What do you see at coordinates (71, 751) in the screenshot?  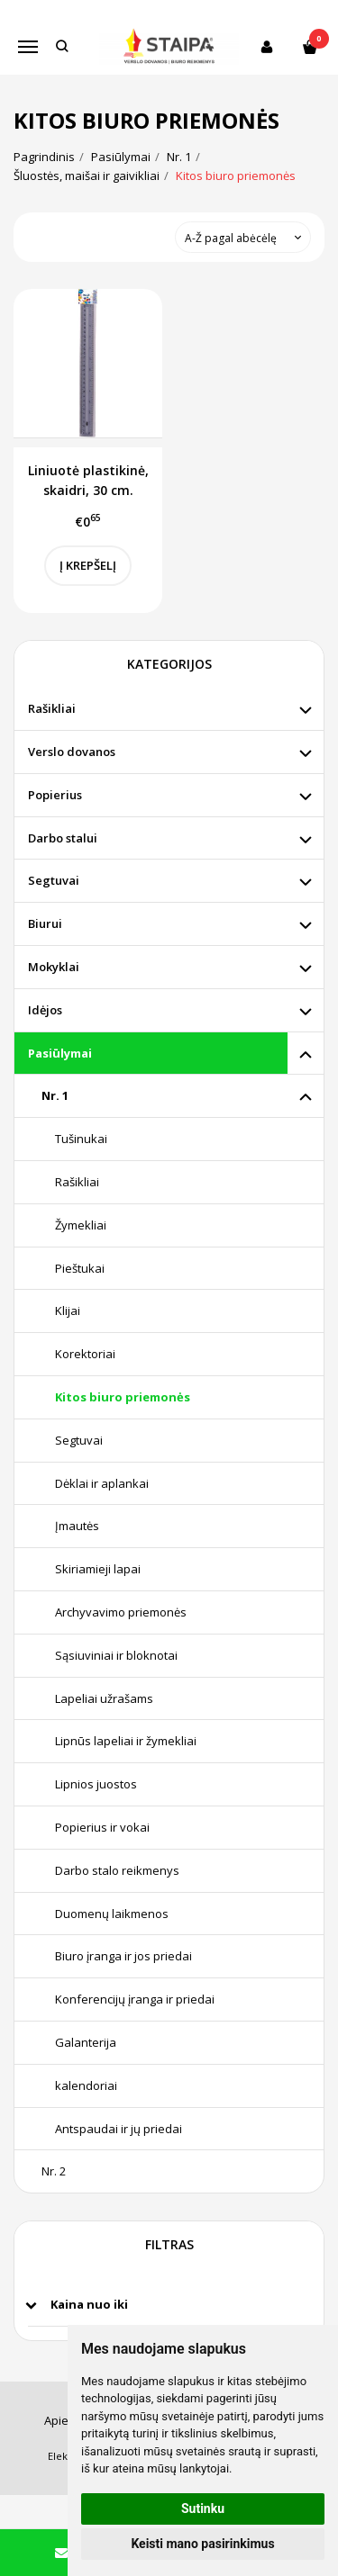 I see `Verslo dovanos` at bounding box center [71, 751].